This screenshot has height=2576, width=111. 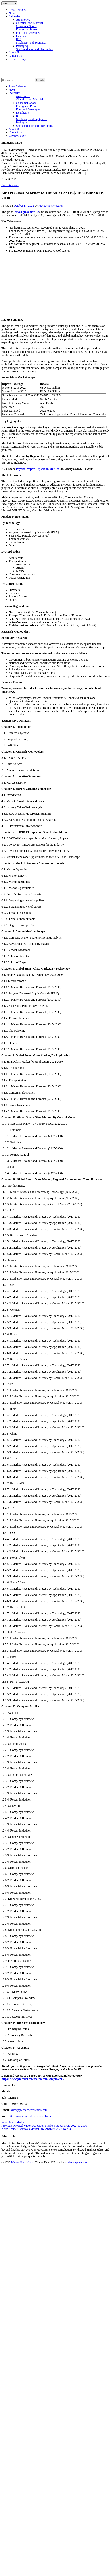 I want to click on sales@precedenceresearch.com, so click(x=28, y=2109).